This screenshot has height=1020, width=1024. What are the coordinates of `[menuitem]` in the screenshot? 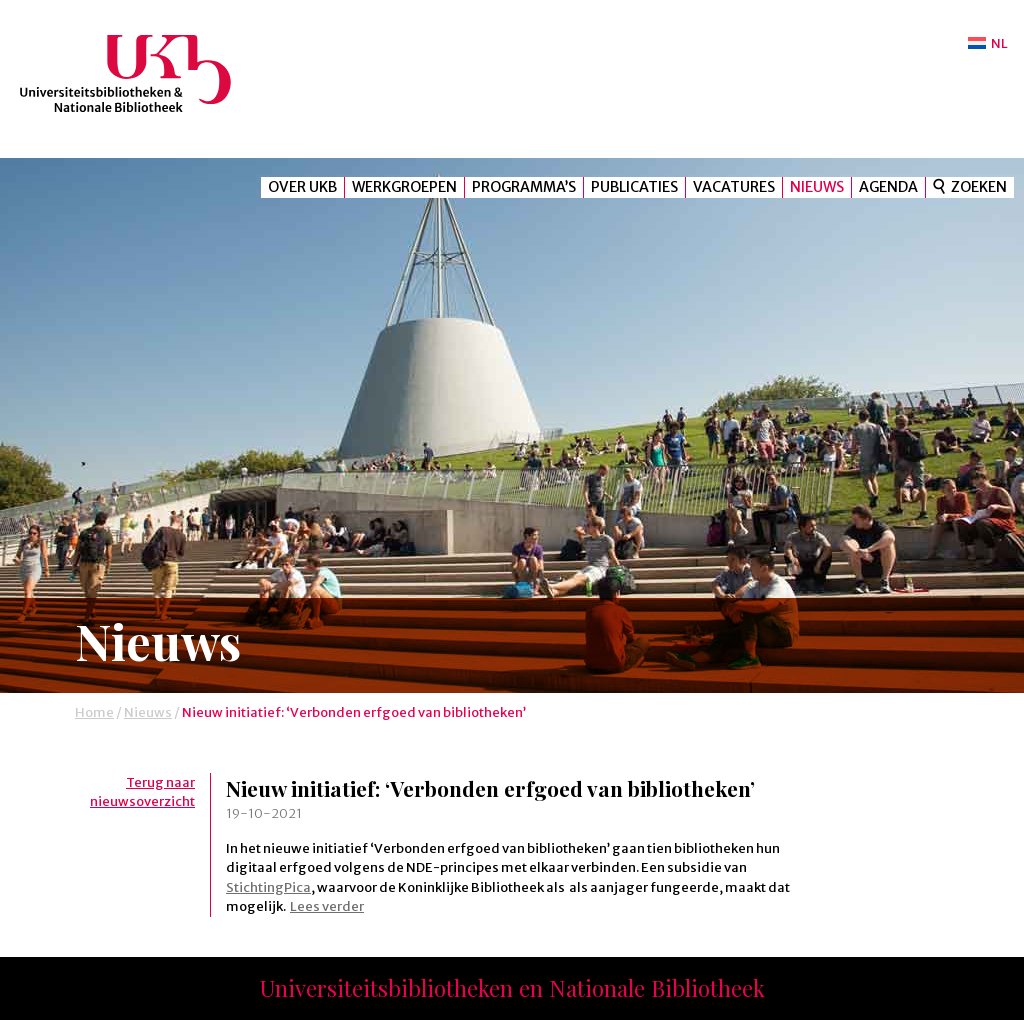 It's located at (988, 43).